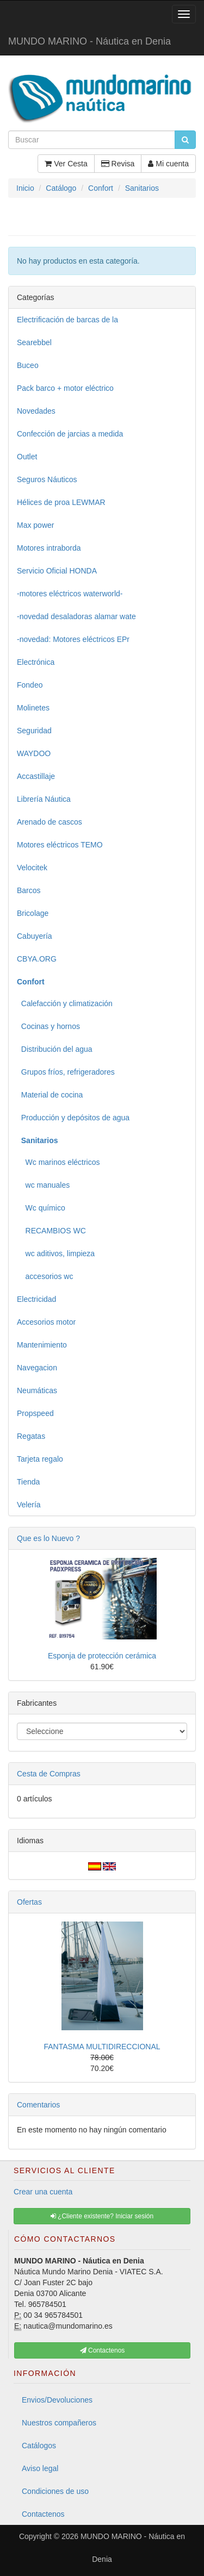 The image size is (204, 2576). What do you see at coordinates (118, 163) in the screenshot?
I see `Revisa` at bounding box center [118, 163].